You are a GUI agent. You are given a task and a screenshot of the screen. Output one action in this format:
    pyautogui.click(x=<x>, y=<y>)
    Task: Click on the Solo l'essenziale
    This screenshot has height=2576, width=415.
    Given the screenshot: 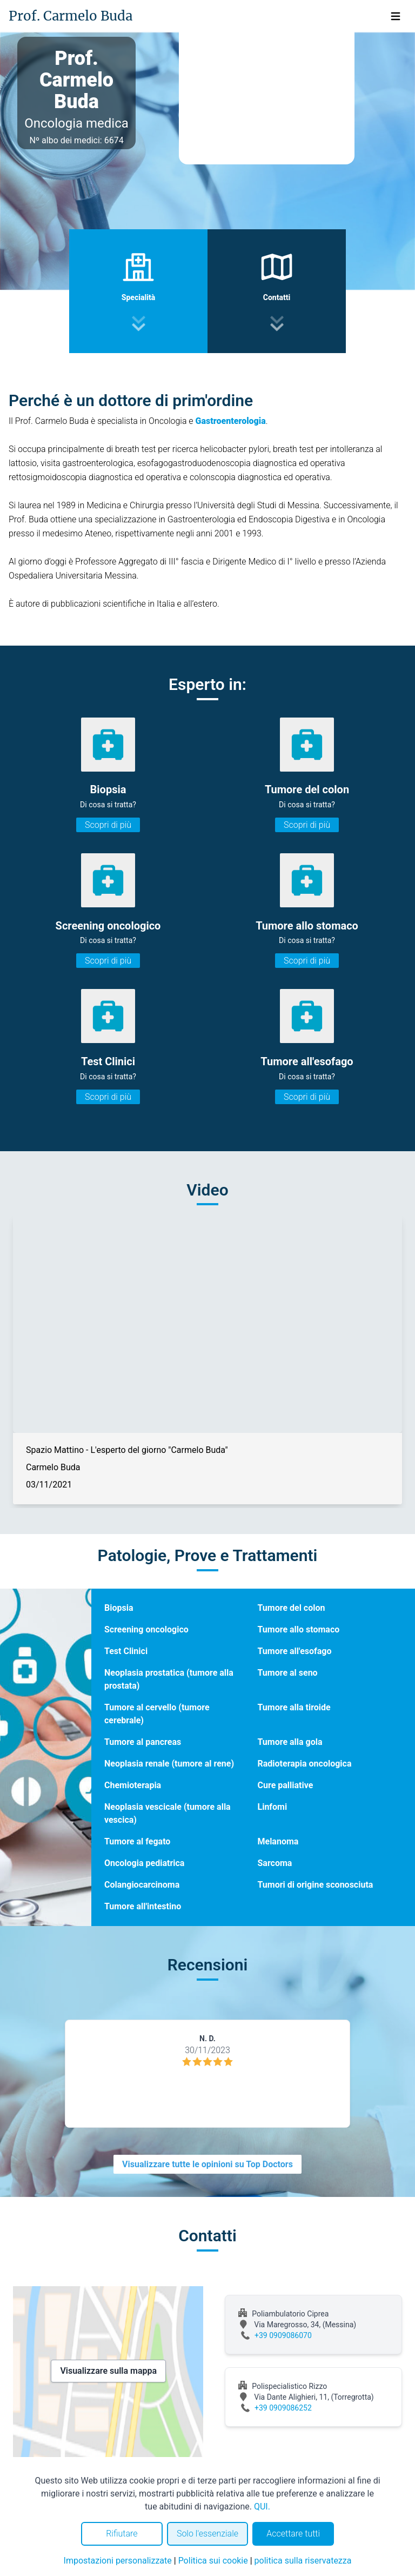 What is the action you would take?
    pyautogui.click(x=207, y=2533)
    